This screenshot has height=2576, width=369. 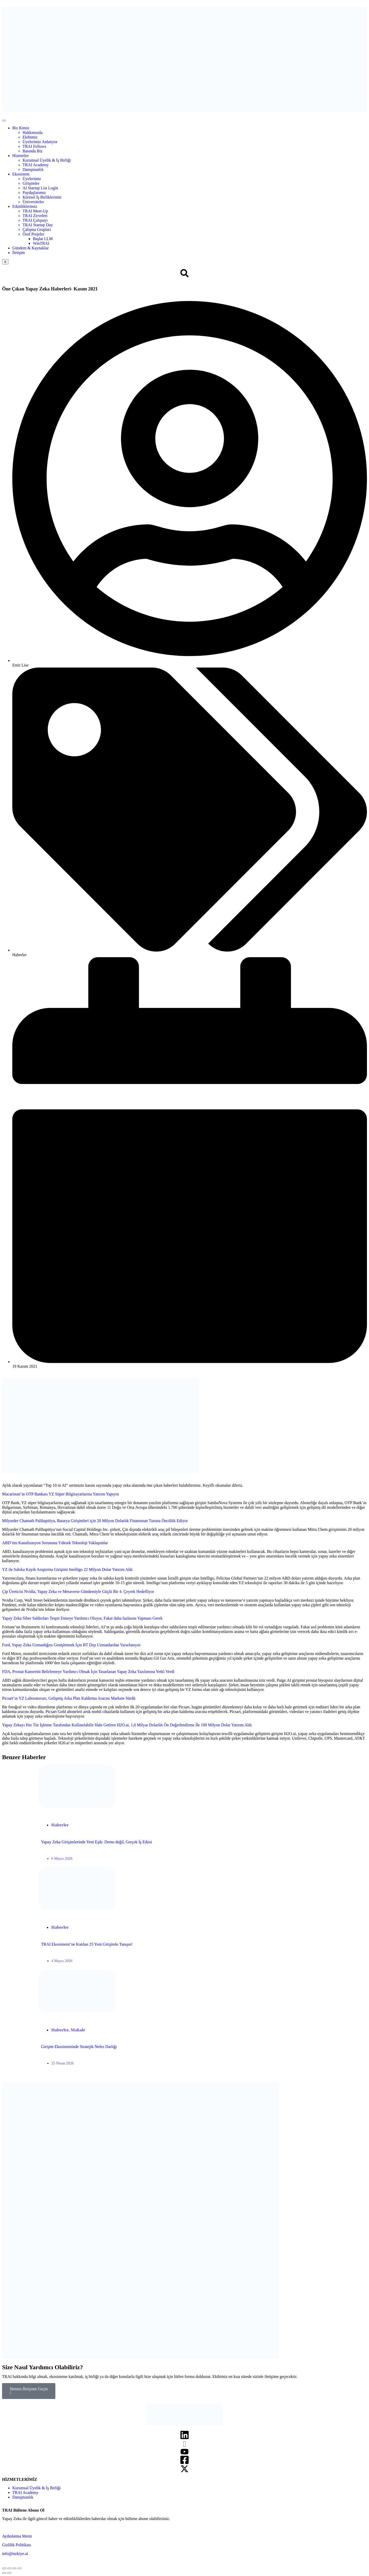 What do you see at coordinates (38, 225) in the screenshot?
I see `TRAI Startup Day` at bounding box center [38, 225].